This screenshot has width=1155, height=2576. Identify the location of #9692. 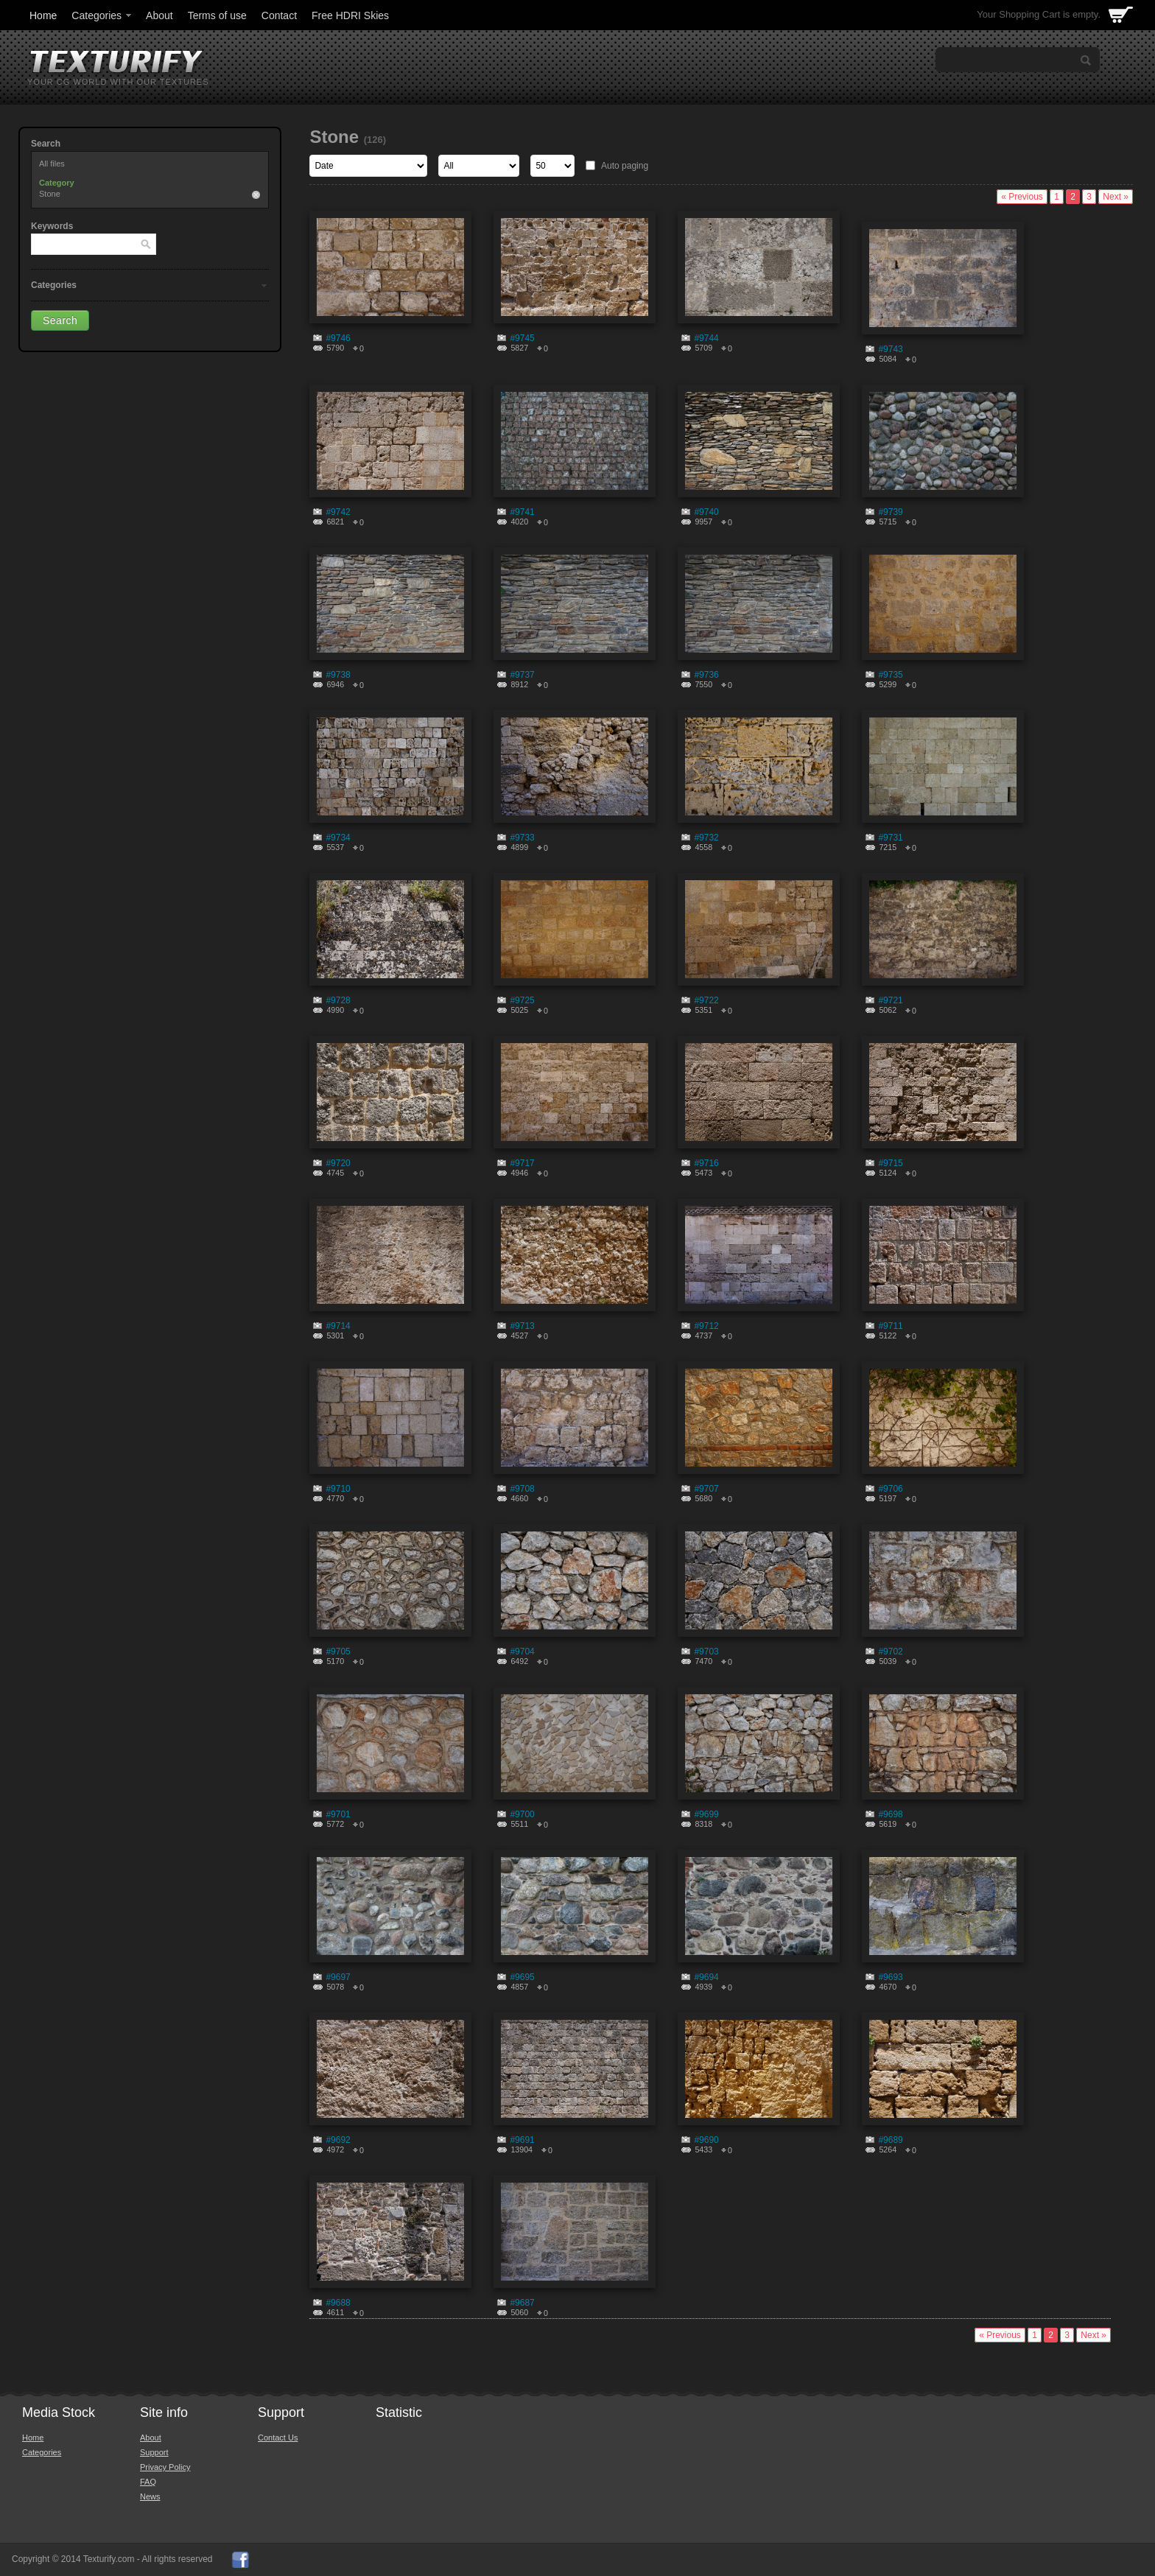
(338, 2140).